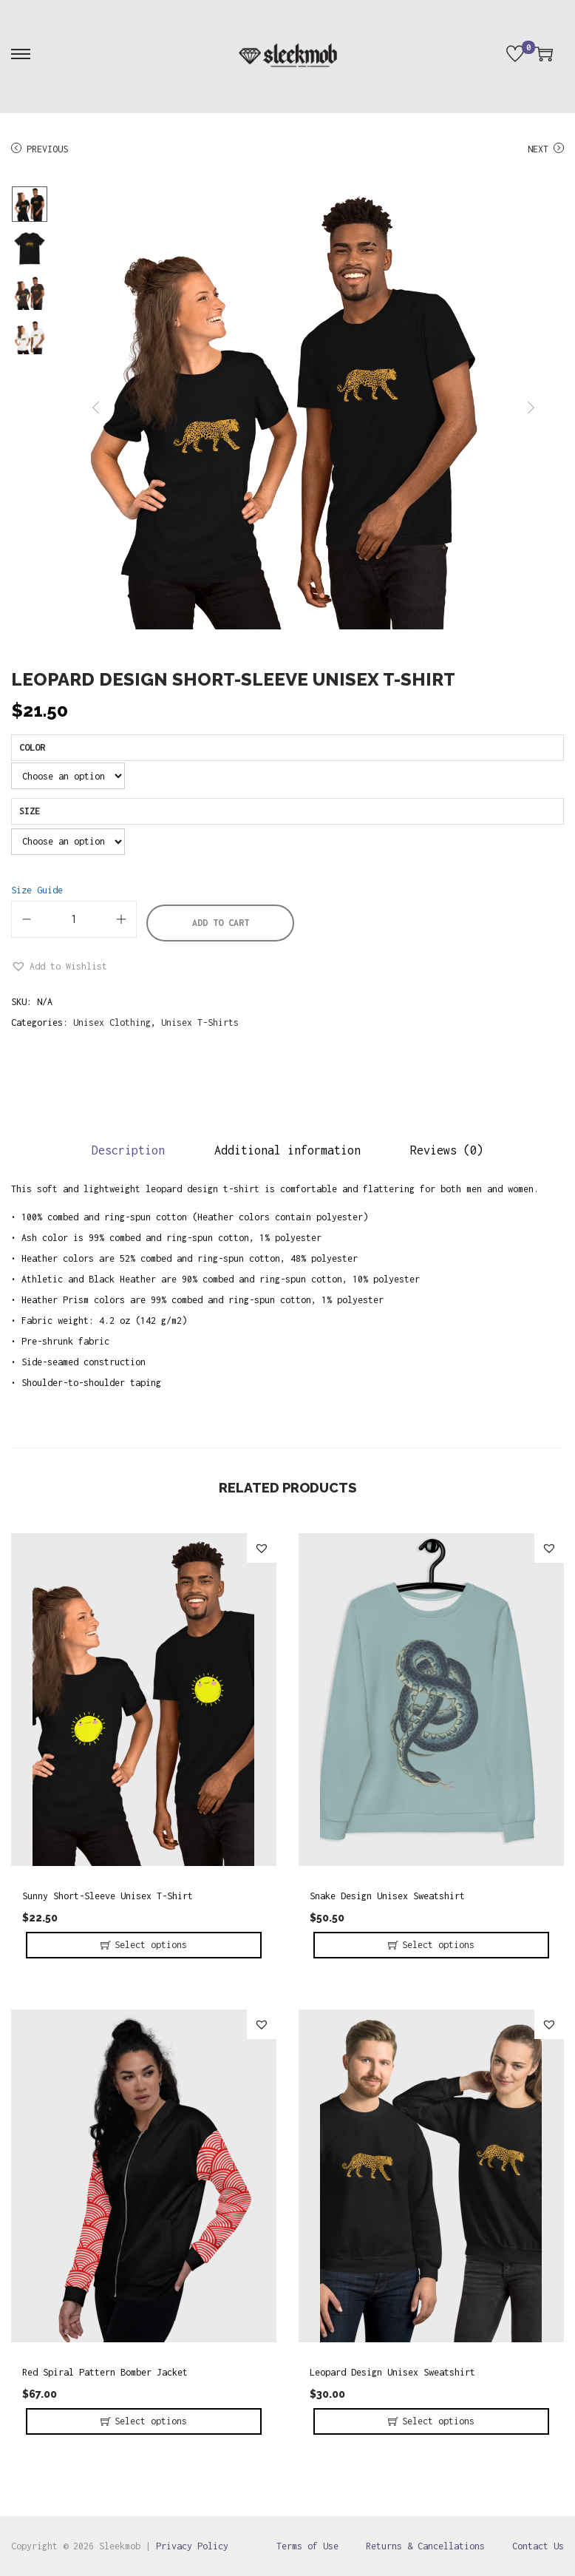  Describe the element at coordinates (546, 149) in the screenshot. I see `Next` at that location.